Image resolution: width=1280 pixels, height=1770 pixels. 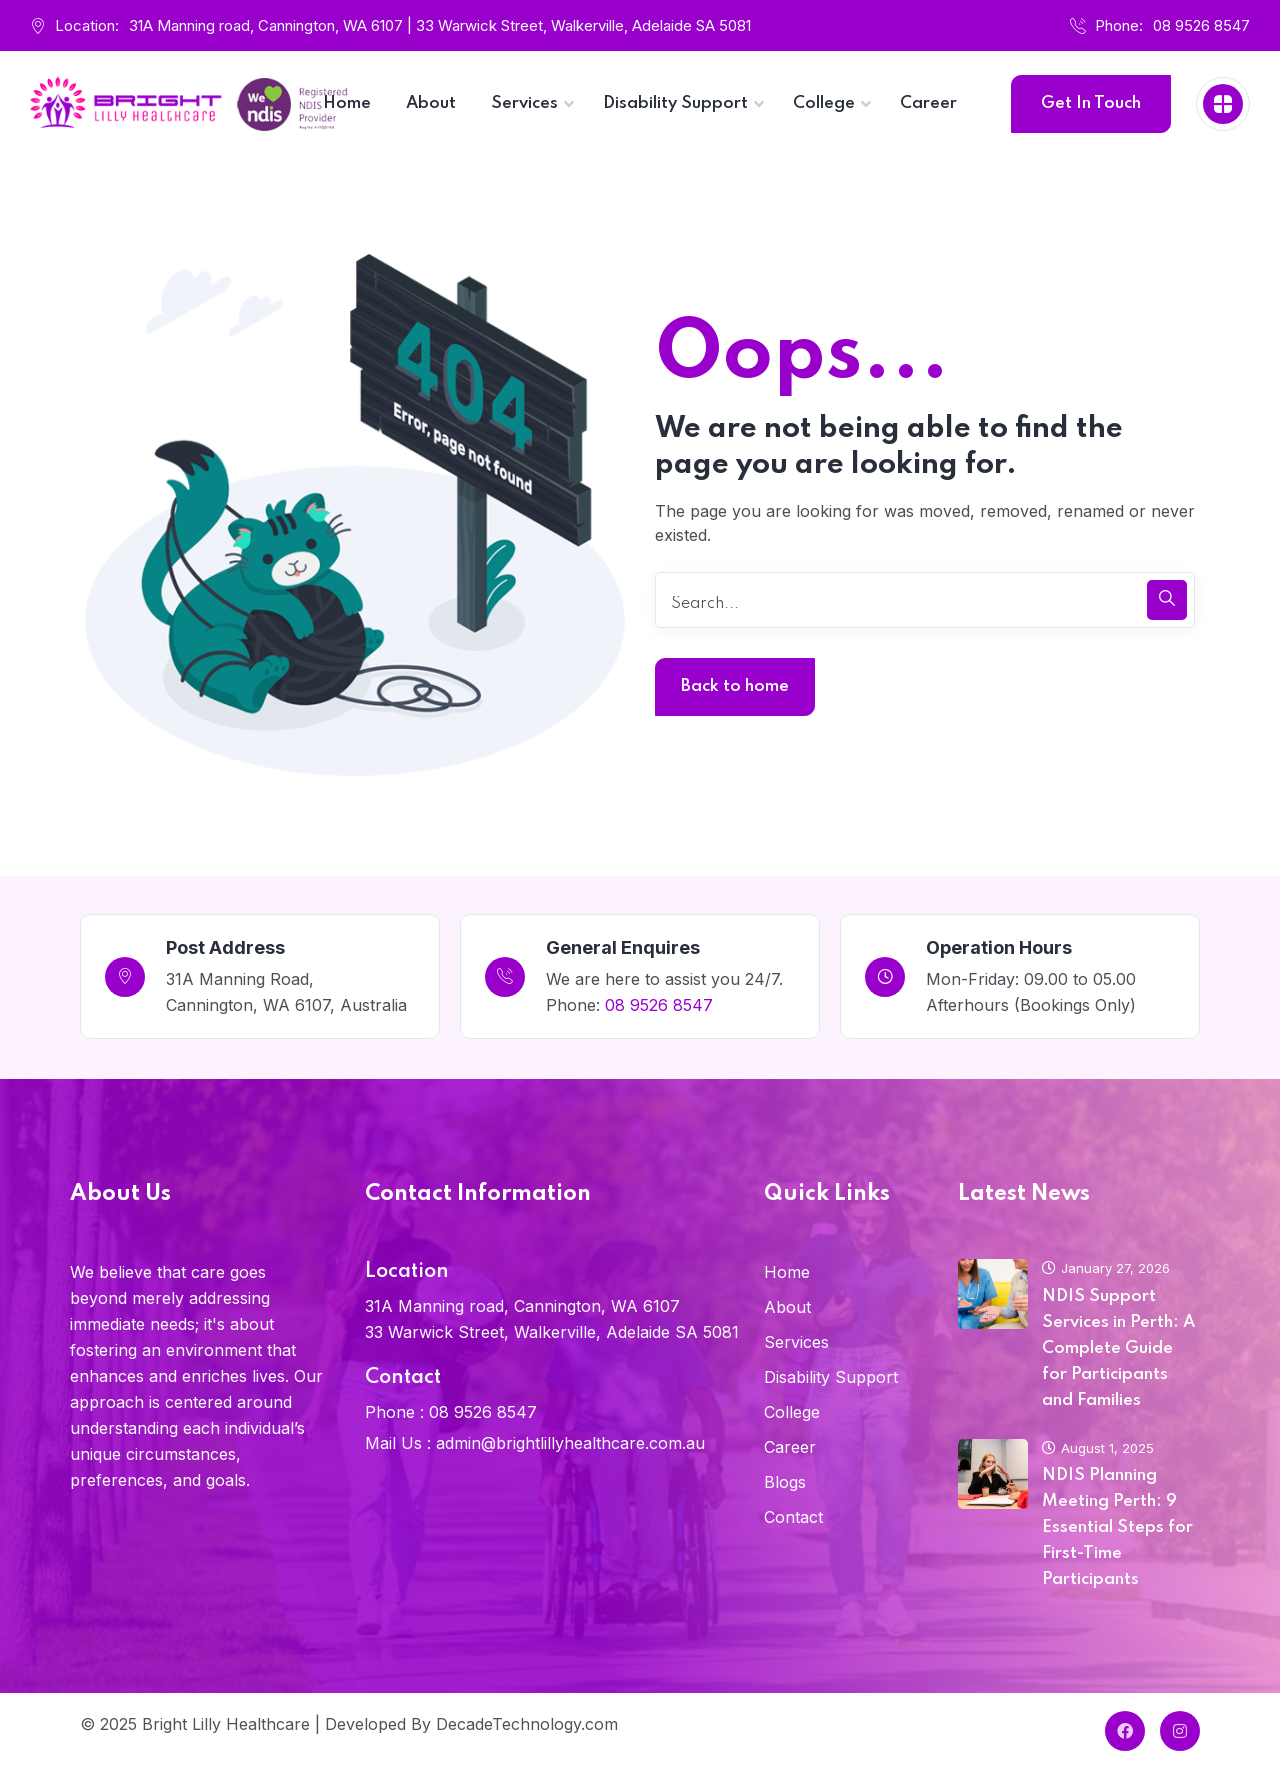 What do you see at coordinates (1106, 1268) in the screenshot?
I see `January 27, 2026` at bounding box center [1106, 1268].